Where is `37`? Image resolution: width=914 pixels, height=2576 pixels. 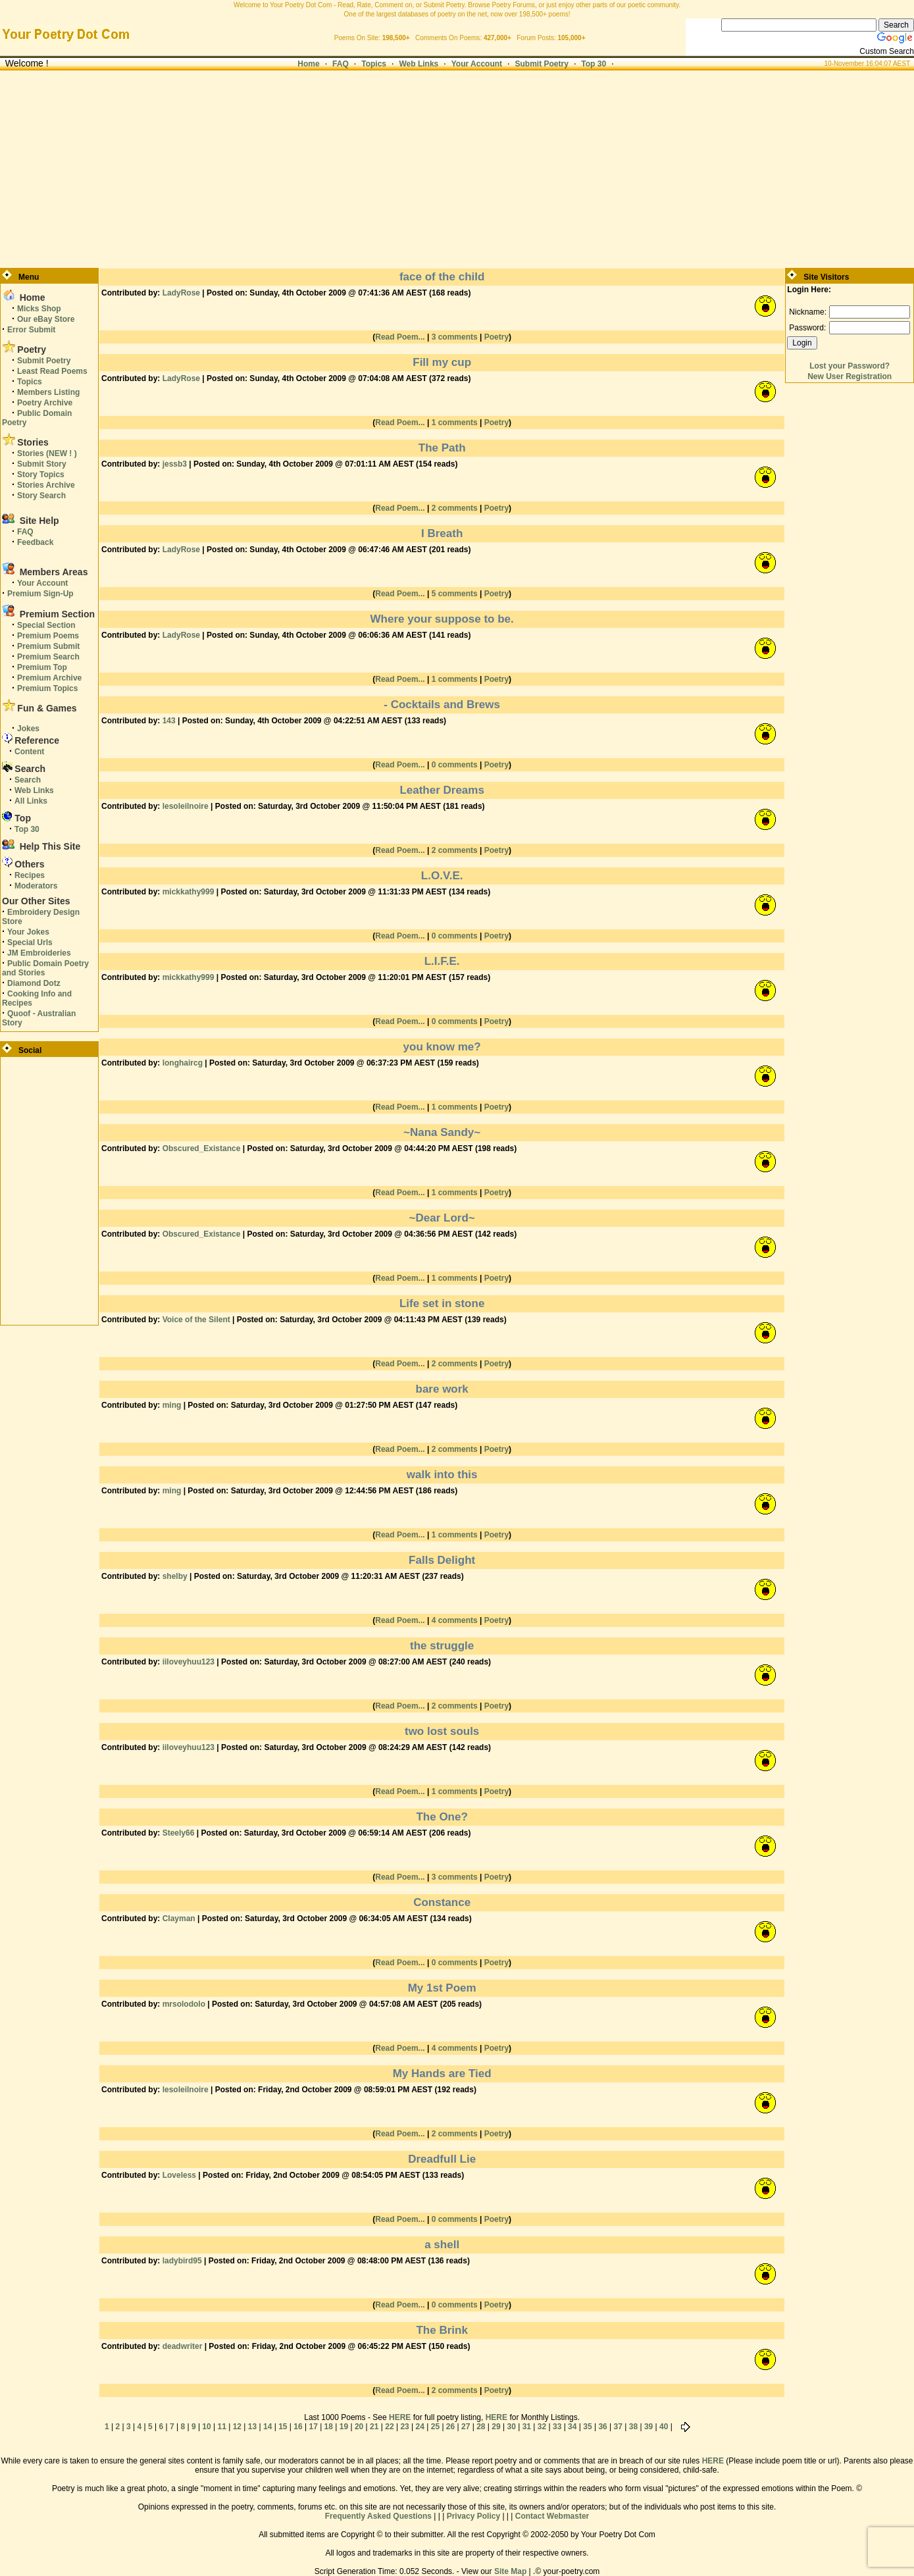
37 is located at coordinates (618, 2426).